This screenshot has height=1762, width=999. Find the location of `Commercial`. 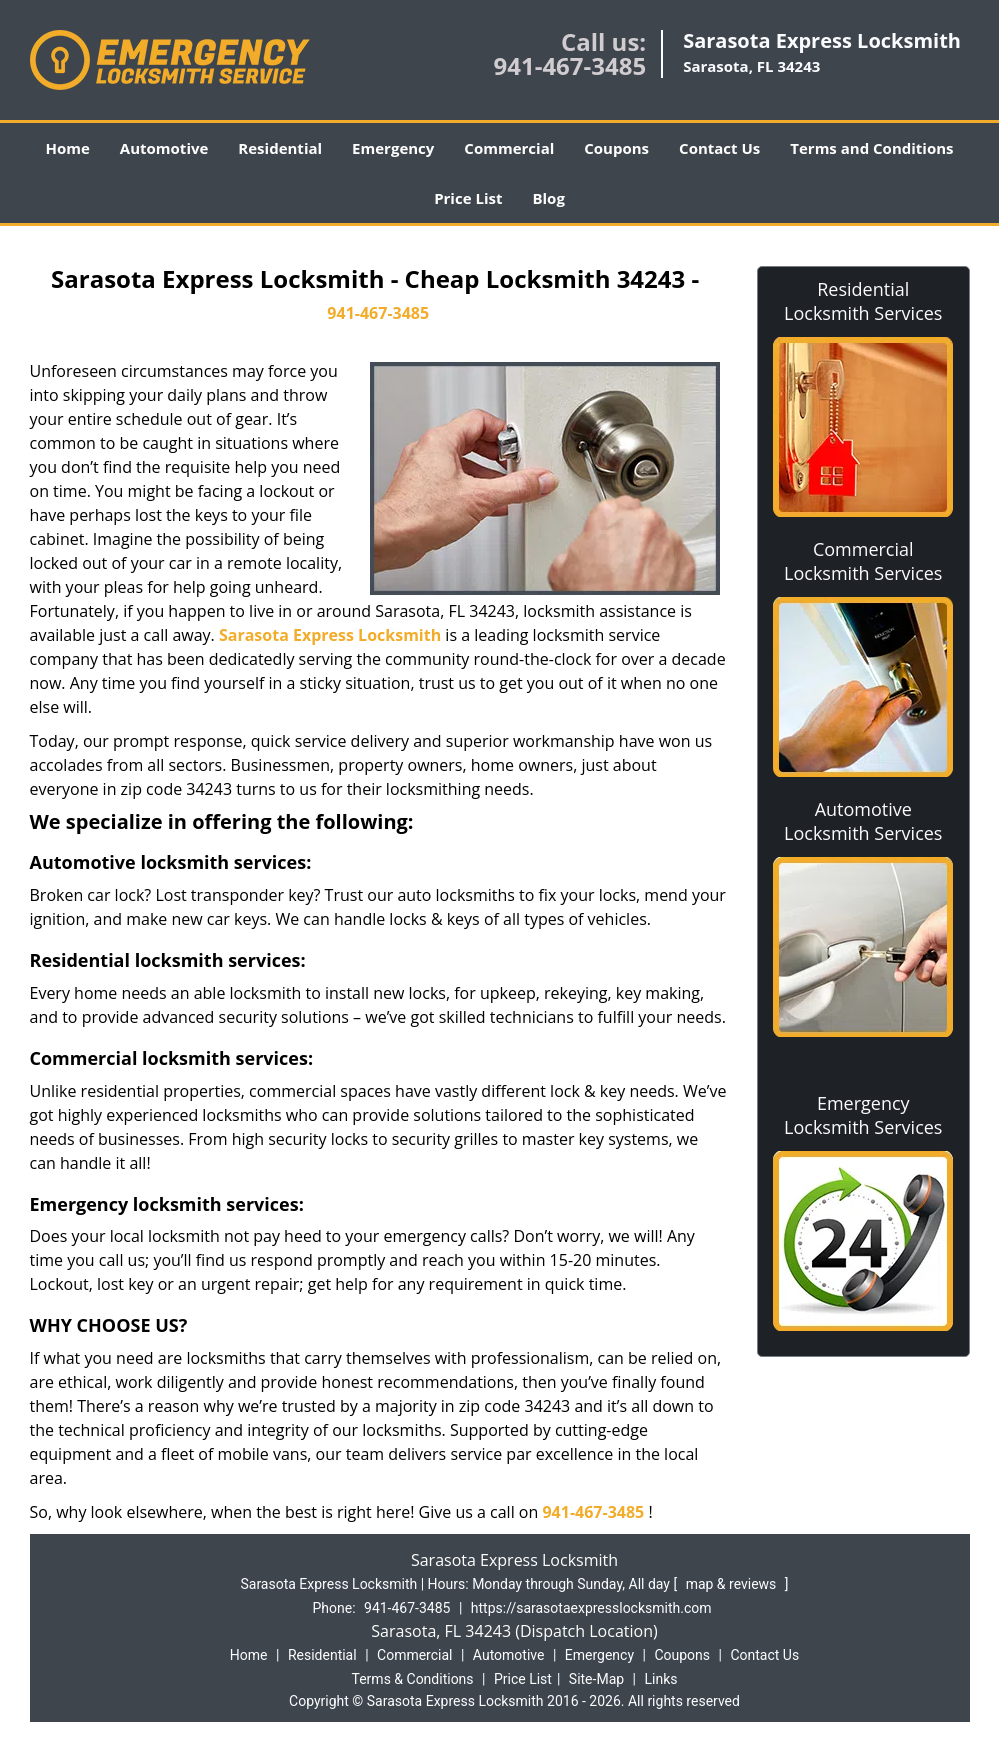

Commercial is located at coordinates (509, 148).